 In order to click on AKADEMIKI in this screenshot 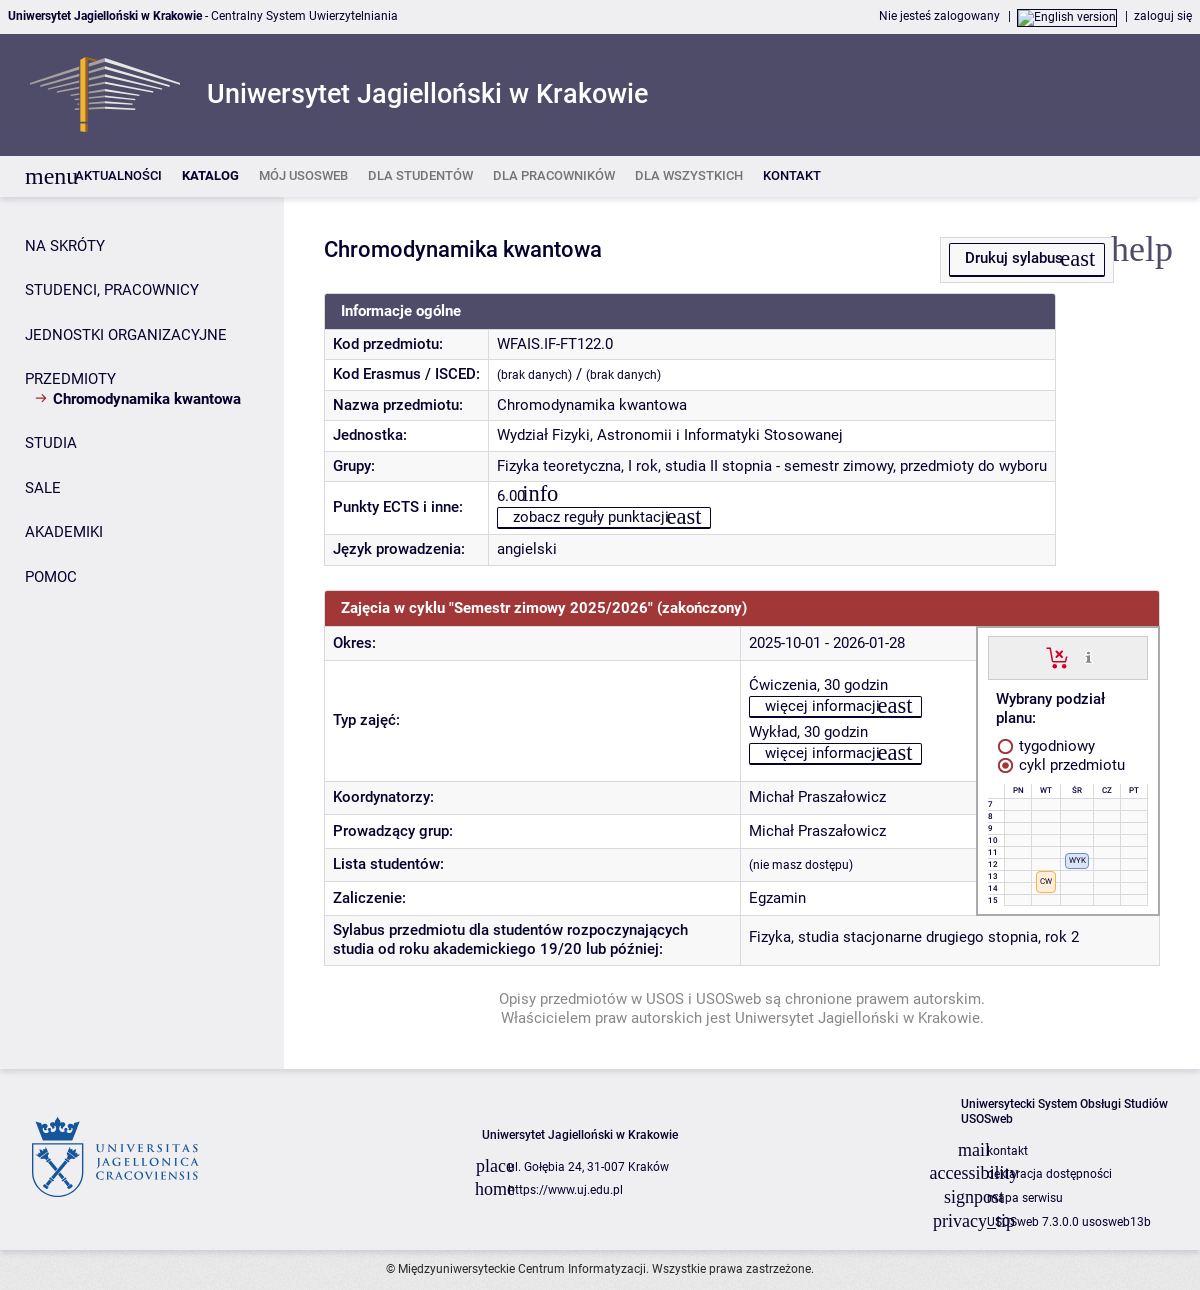, I will do `click(64, 532)`.